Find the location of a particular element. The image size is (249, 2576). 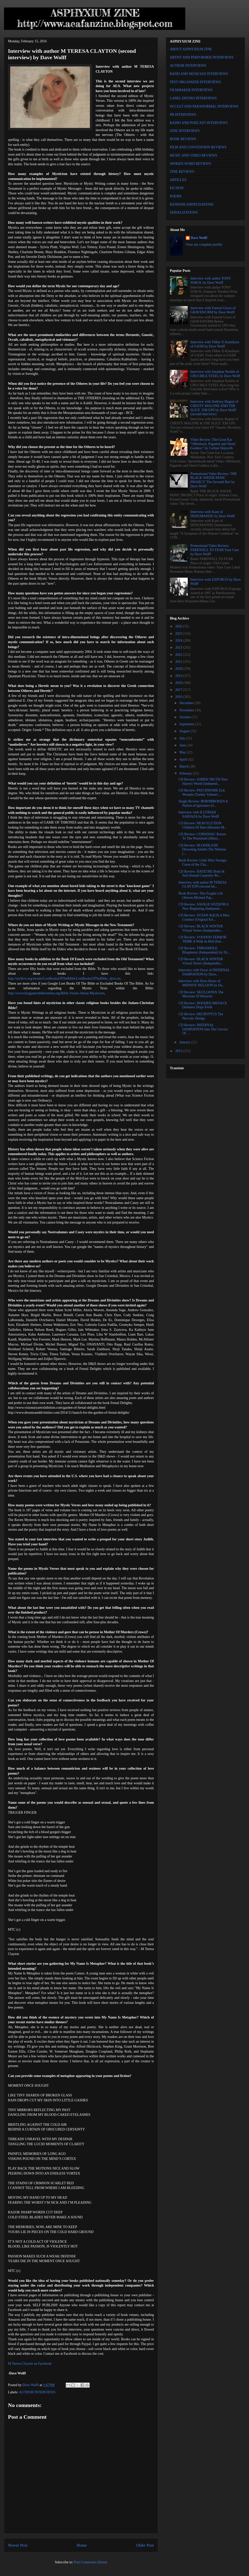

POEMS is located at coordinates (176, 196).